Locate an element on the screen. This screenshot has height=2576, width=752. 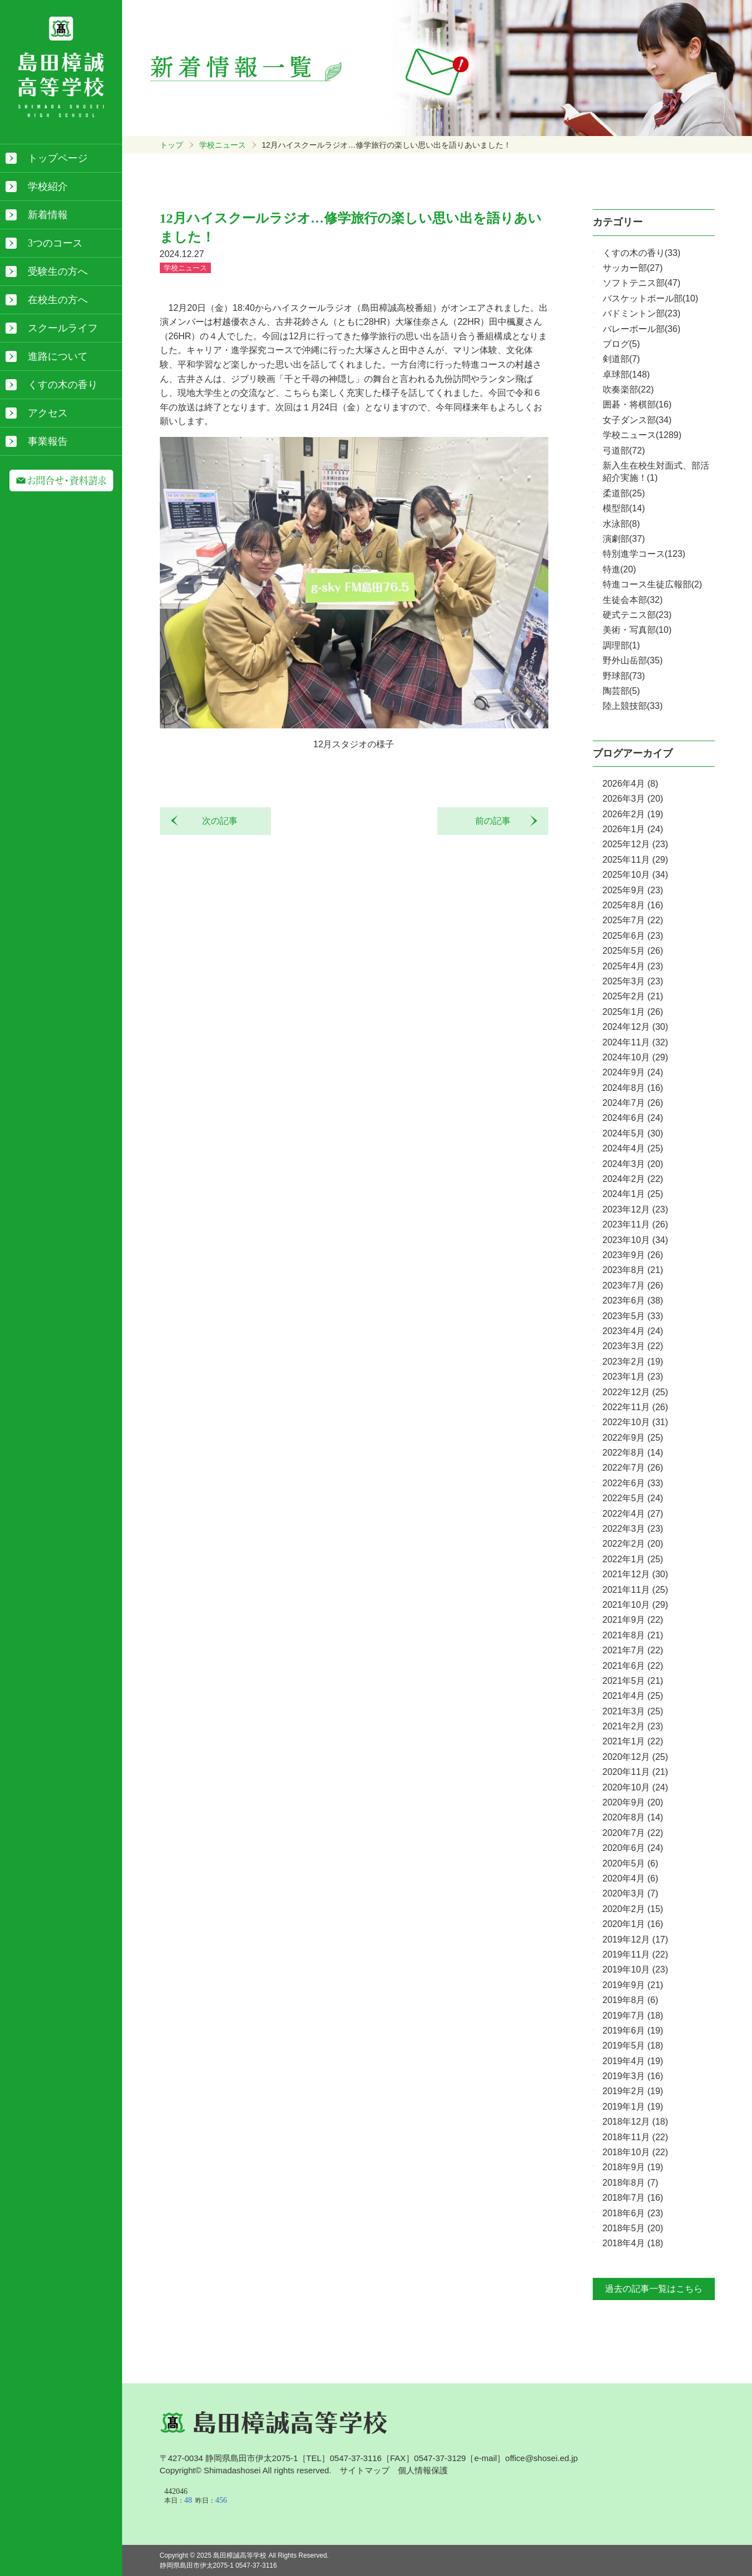
2018年8月 is located at coordinates (631, 2182).